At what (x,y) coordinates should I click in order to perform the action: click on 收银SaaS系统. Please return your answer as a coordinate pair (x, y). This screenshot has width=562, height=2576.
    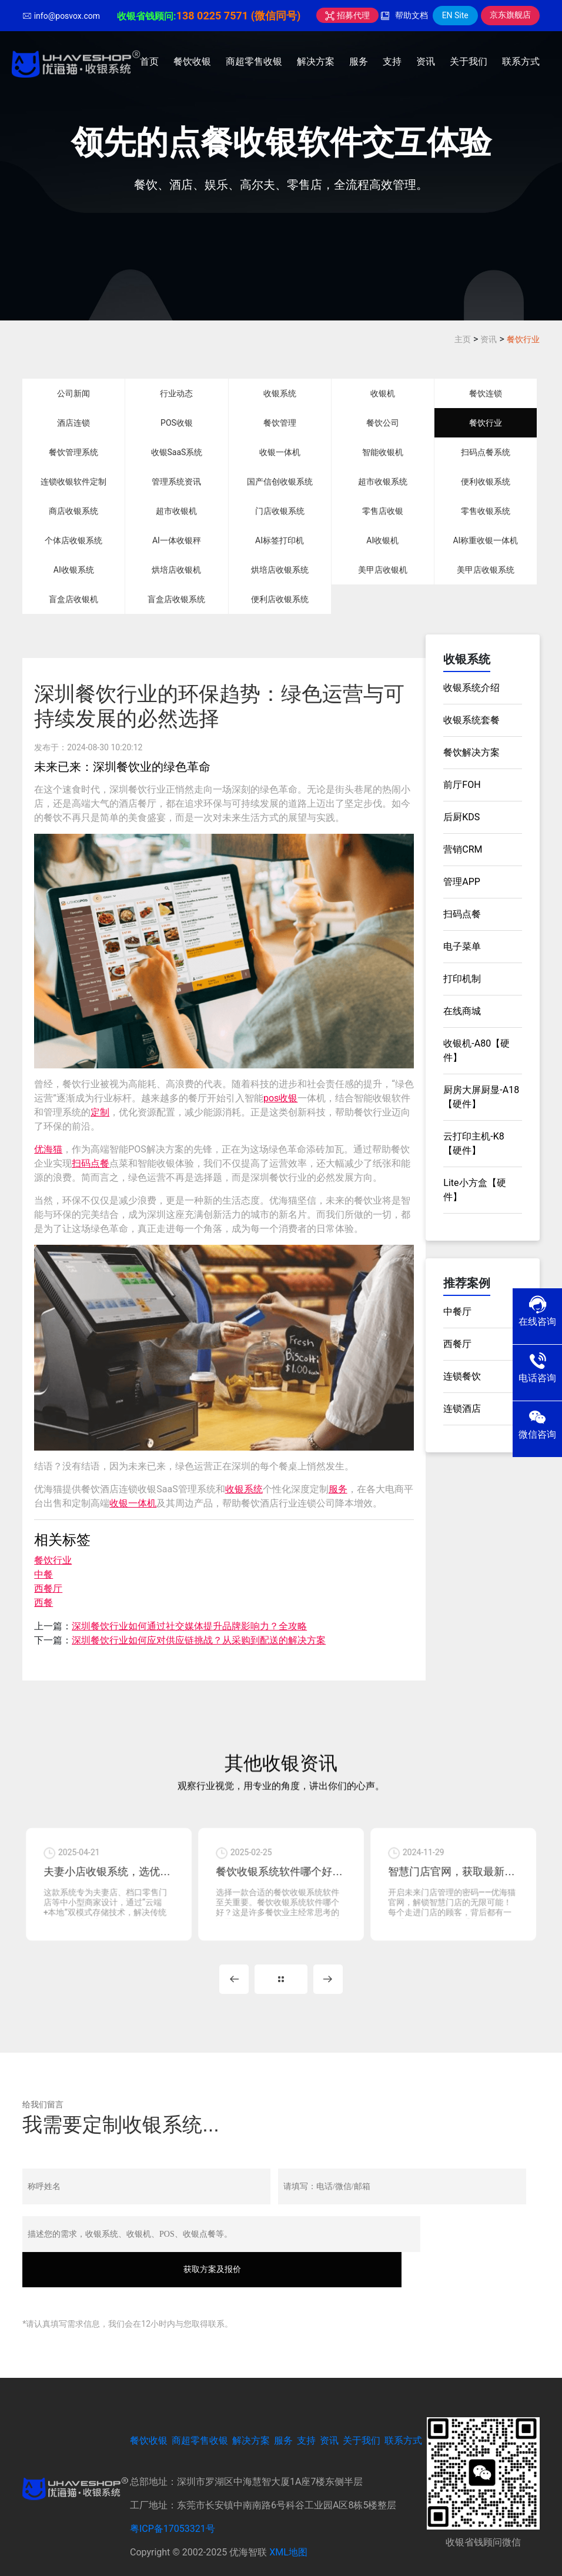
    Looking at the image, I should click on (177, 452).